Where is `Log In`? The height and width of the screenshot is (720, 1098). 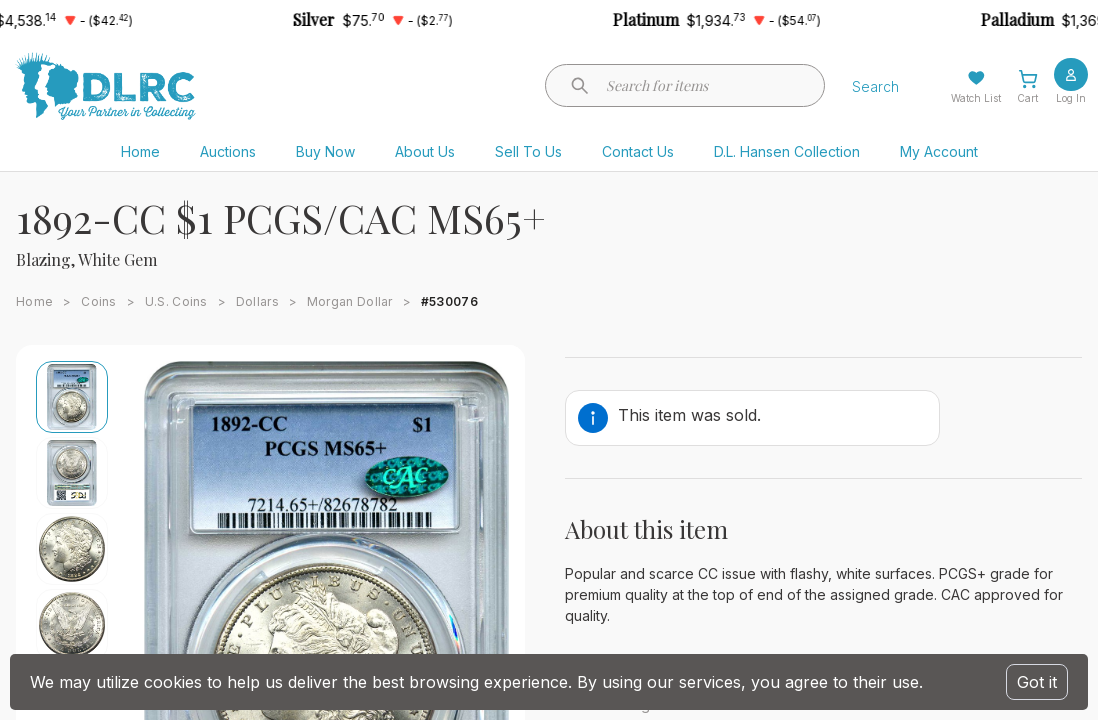
Log In is located at coordinates (1071, 98).